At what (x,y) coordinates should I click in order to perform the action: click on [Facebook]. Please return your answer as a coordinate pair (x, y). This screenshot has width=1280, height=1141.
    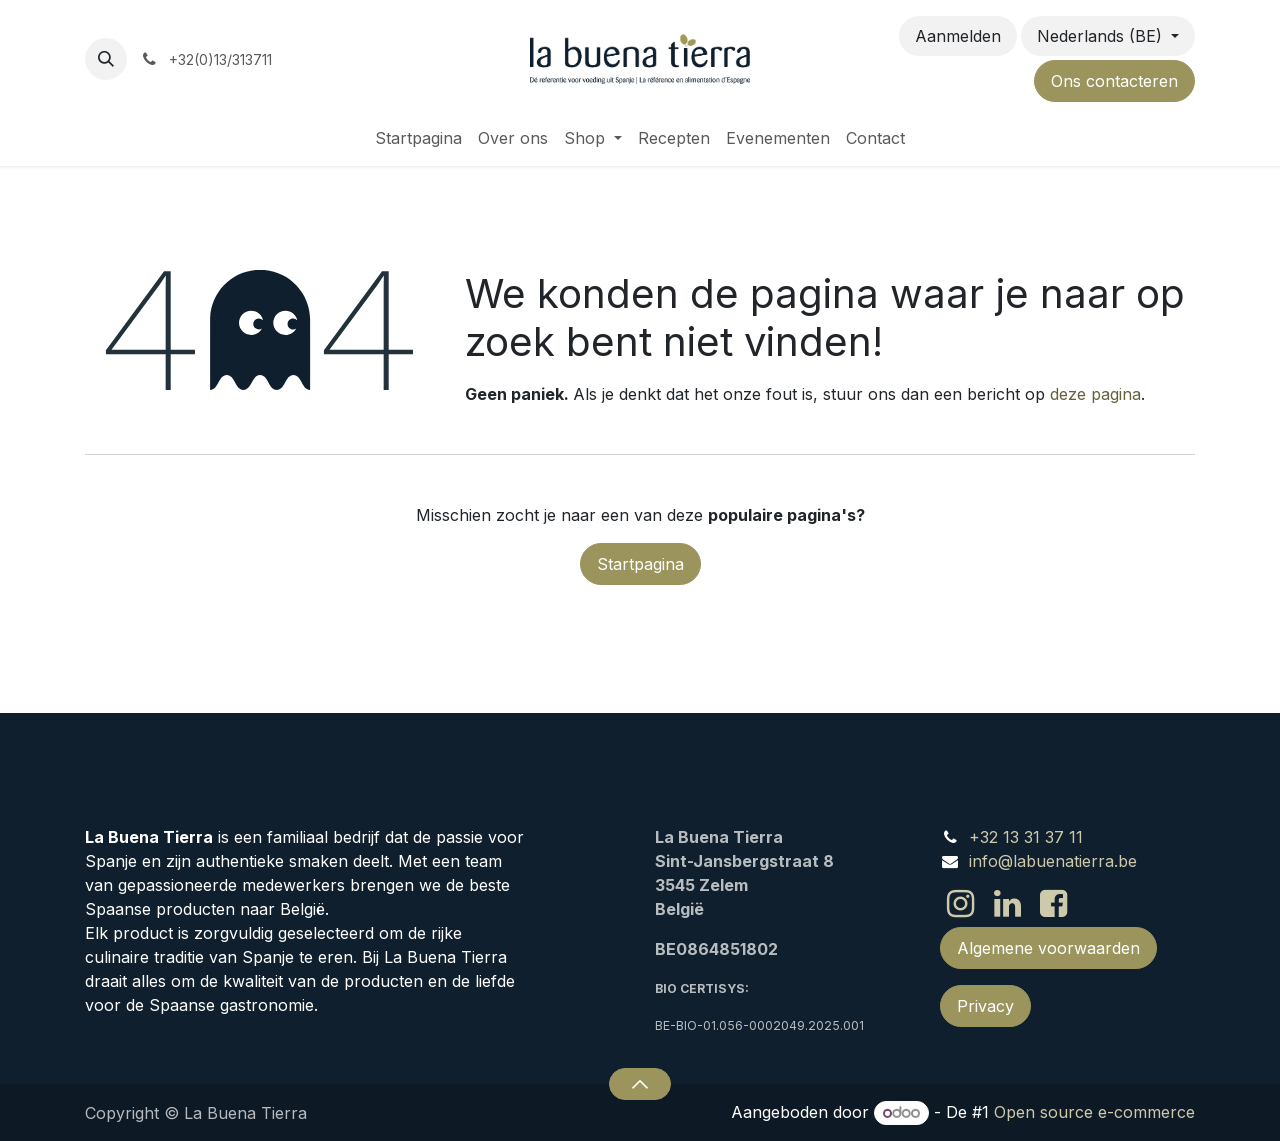
    Looking at the image, I should click on (1053, 904).